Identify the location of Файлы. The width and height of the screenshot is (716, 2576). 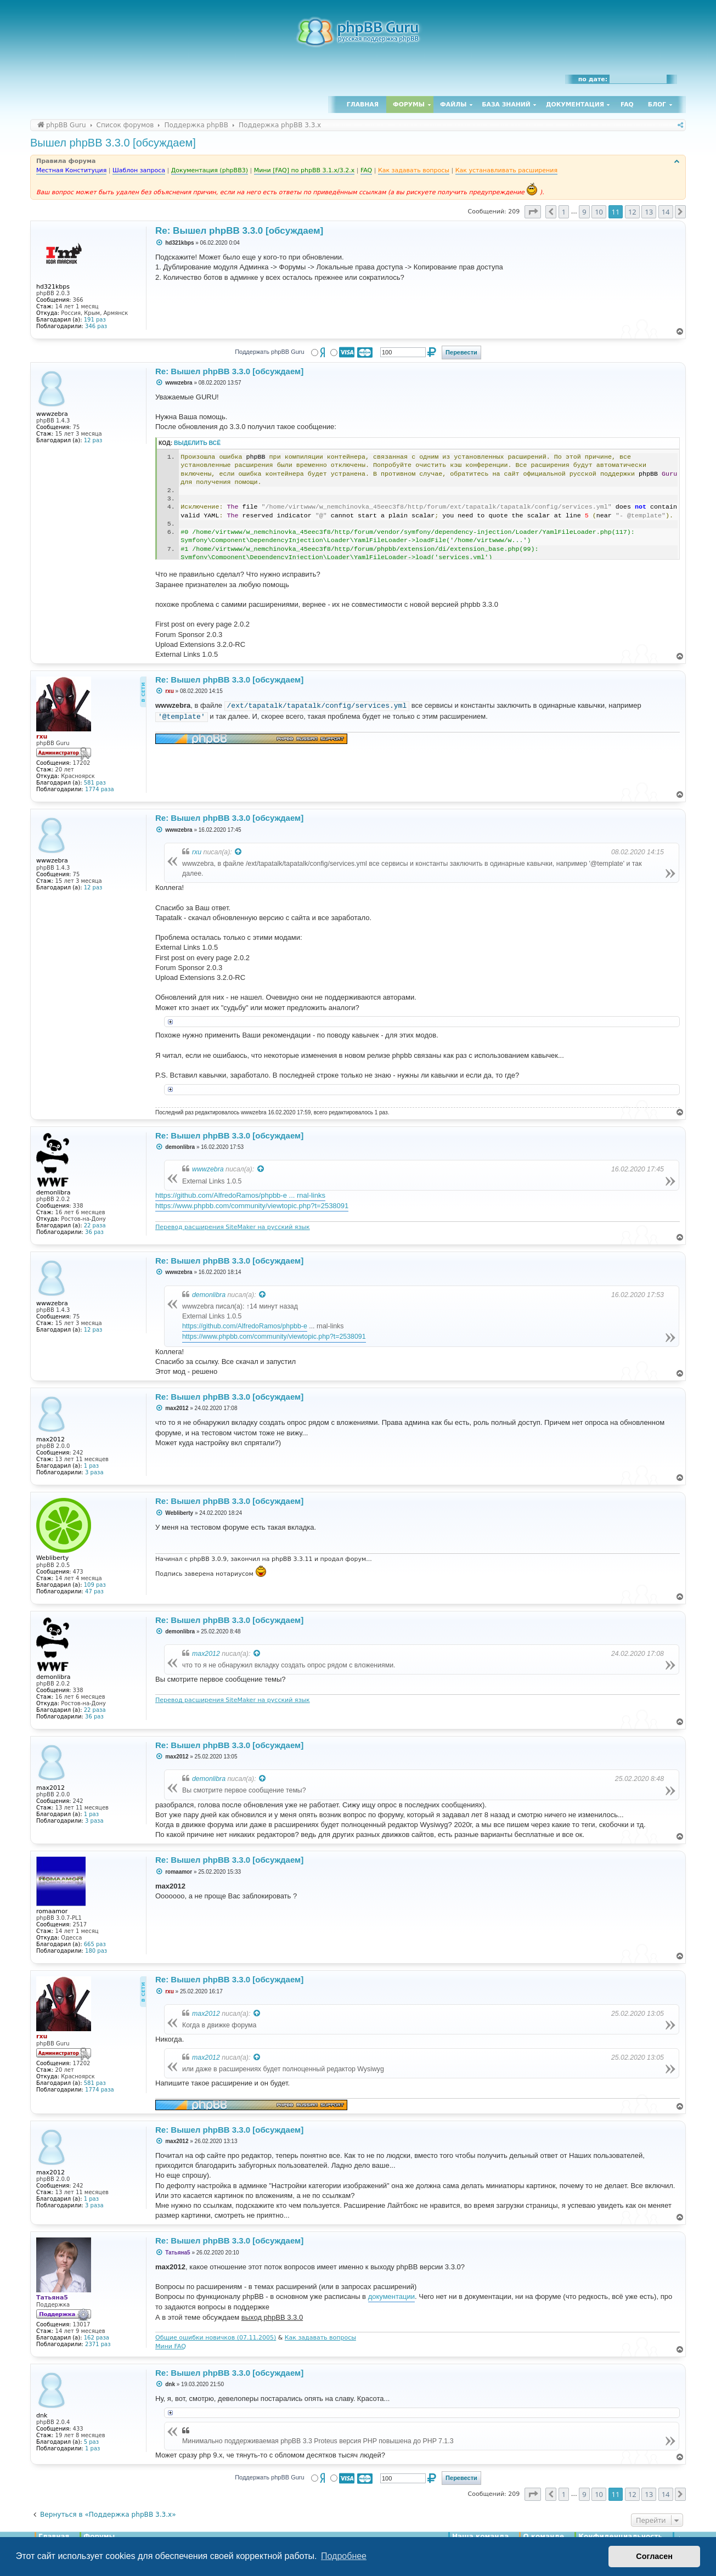
(453, 104).